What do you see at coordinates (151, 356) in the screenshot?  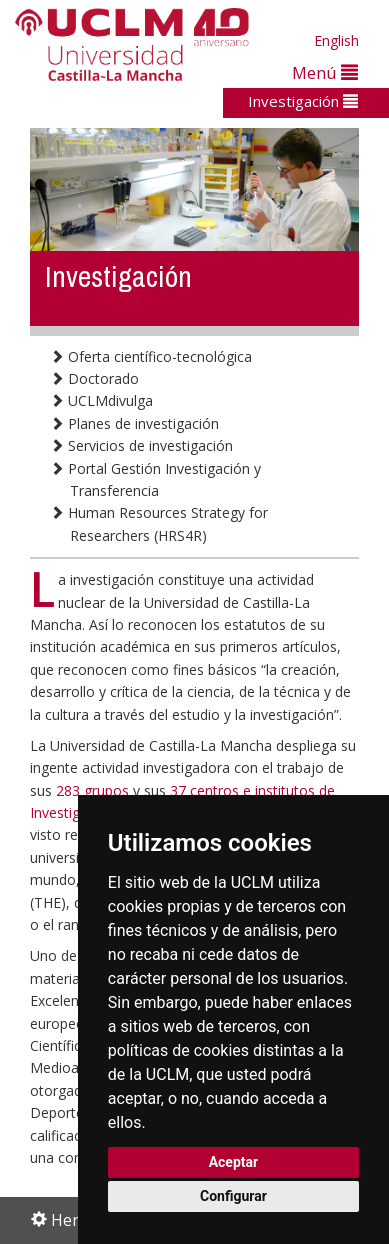 I see `Oferta científico-tecnológica` at bounding box center [151, 356].